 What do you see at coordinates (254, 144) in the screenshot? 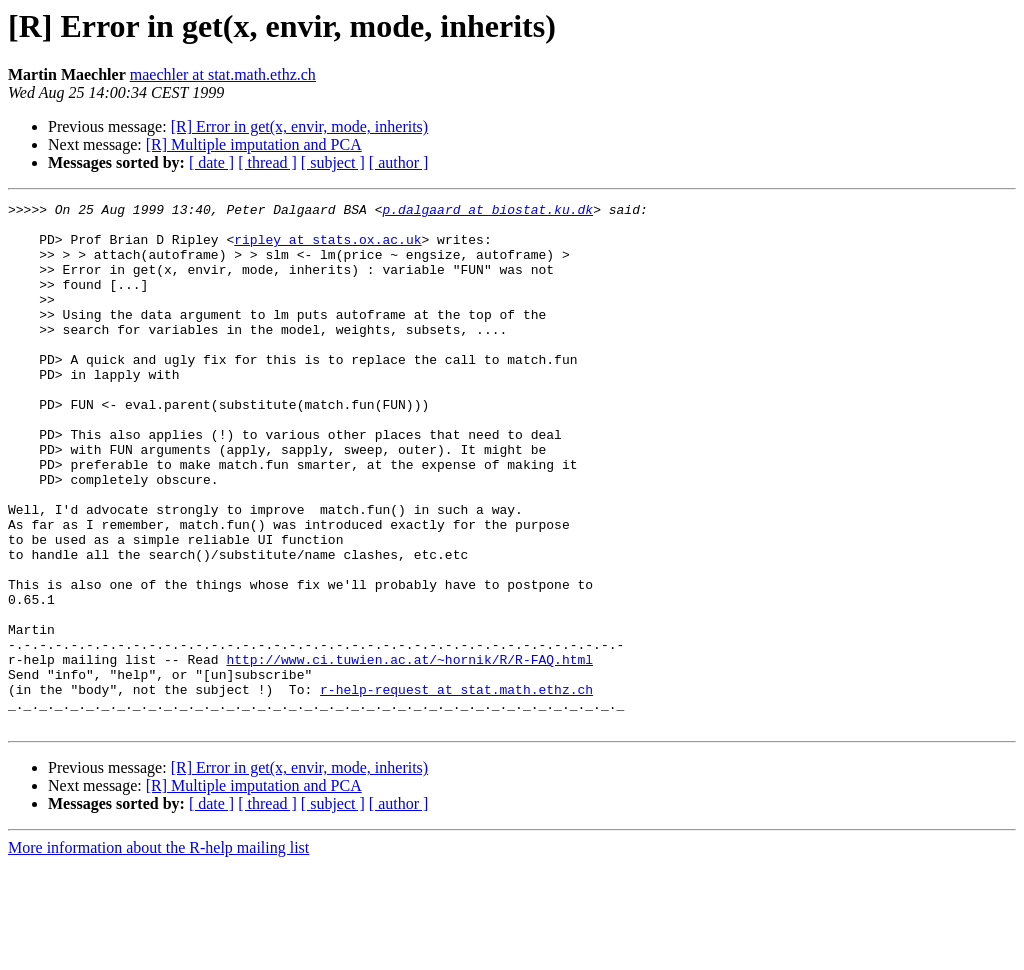
I see `[R] Multiple imputation and PCA` at bounding box center [254, 144].